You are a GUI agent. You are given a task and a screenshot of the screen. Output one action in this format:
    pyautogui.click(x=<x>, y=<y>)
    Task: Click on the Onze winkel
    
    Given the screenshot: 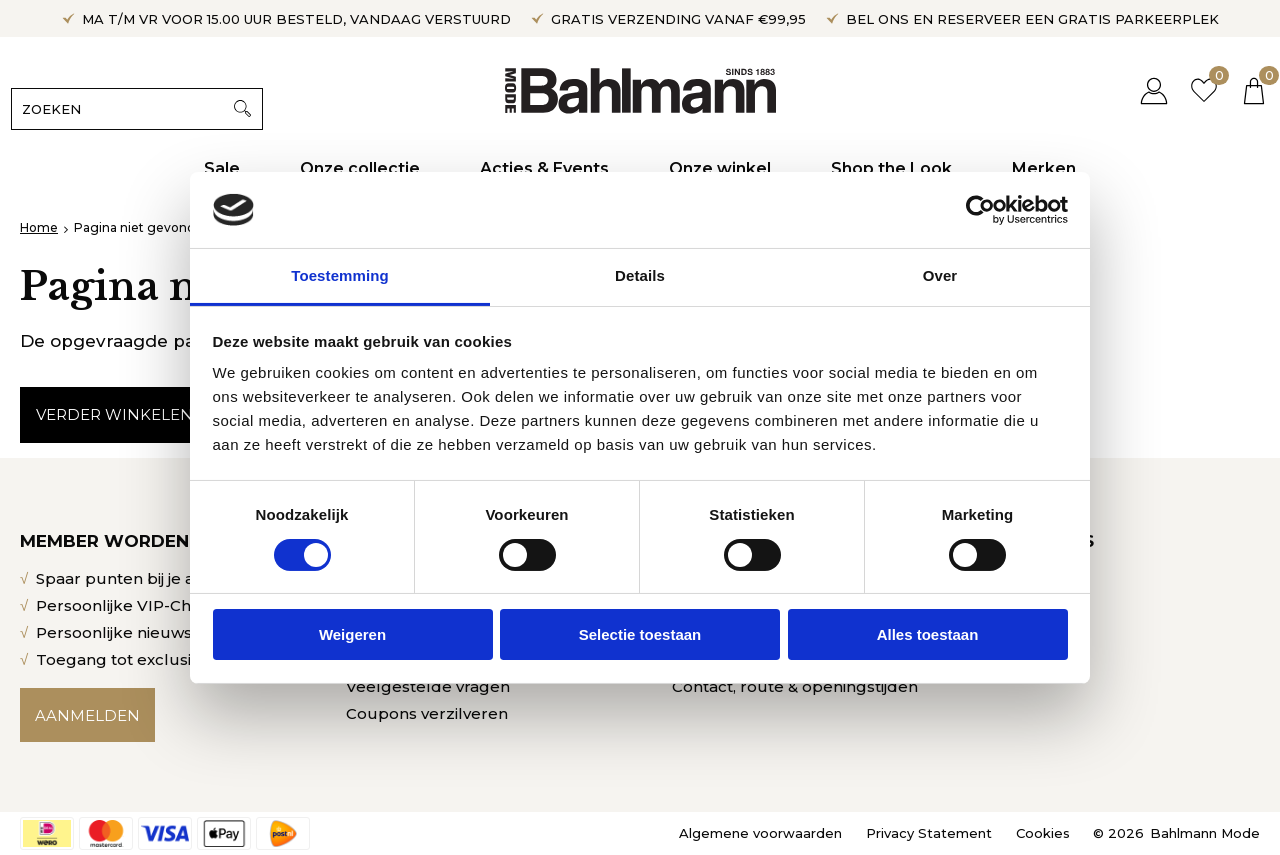 What is the action you would take?
    pyautogui.click(x=720, y=168)
    